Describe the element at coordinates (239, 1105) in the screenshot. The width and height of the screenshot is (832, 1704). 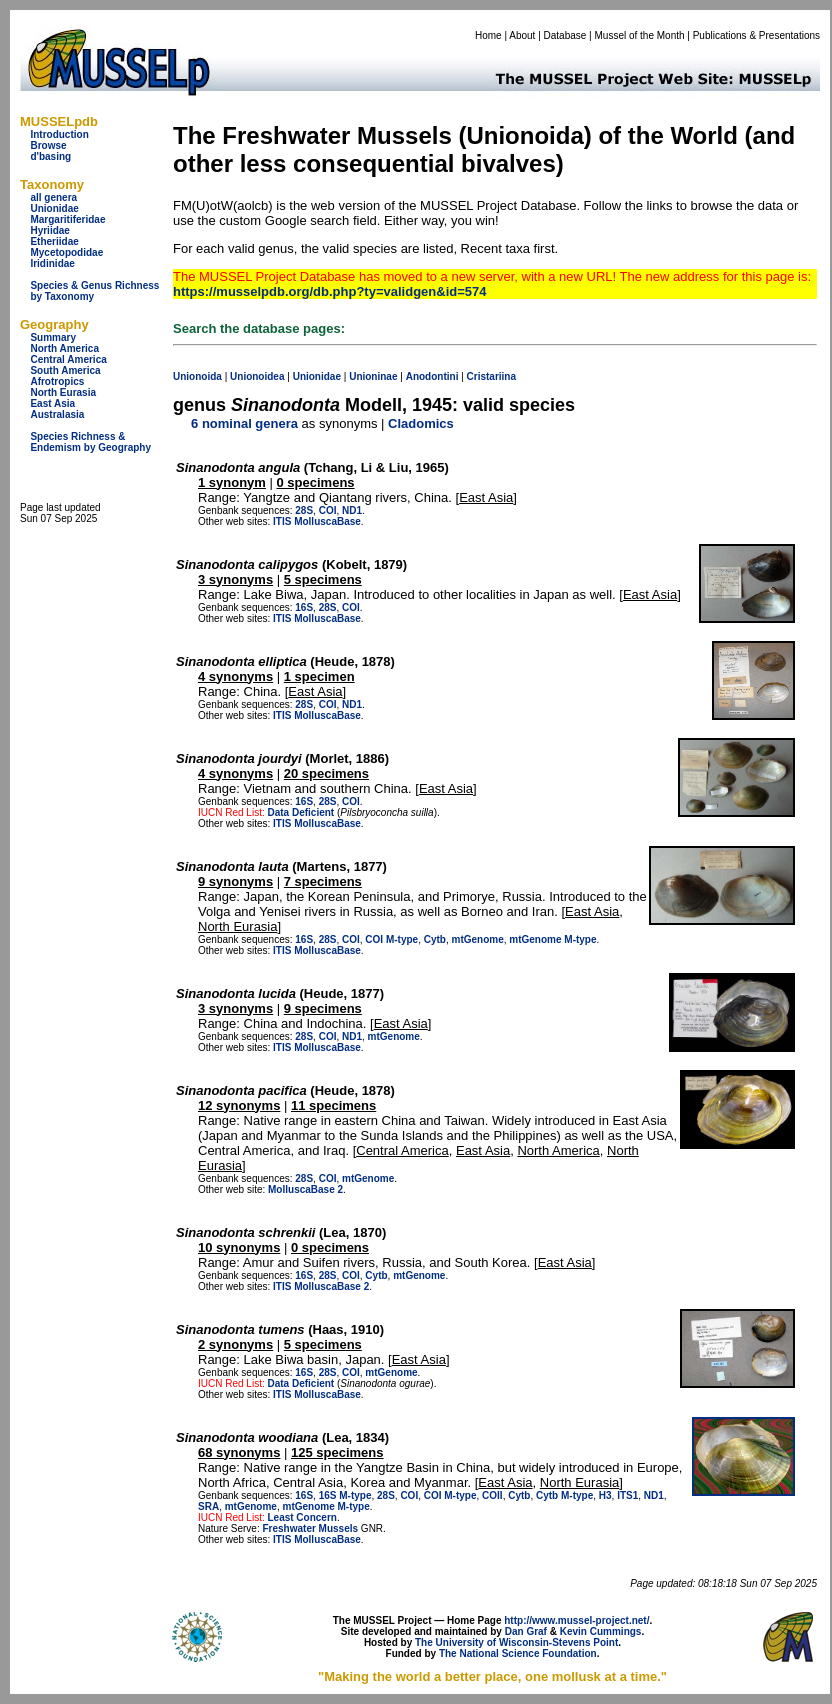
I see `12 synonyms` at that location.